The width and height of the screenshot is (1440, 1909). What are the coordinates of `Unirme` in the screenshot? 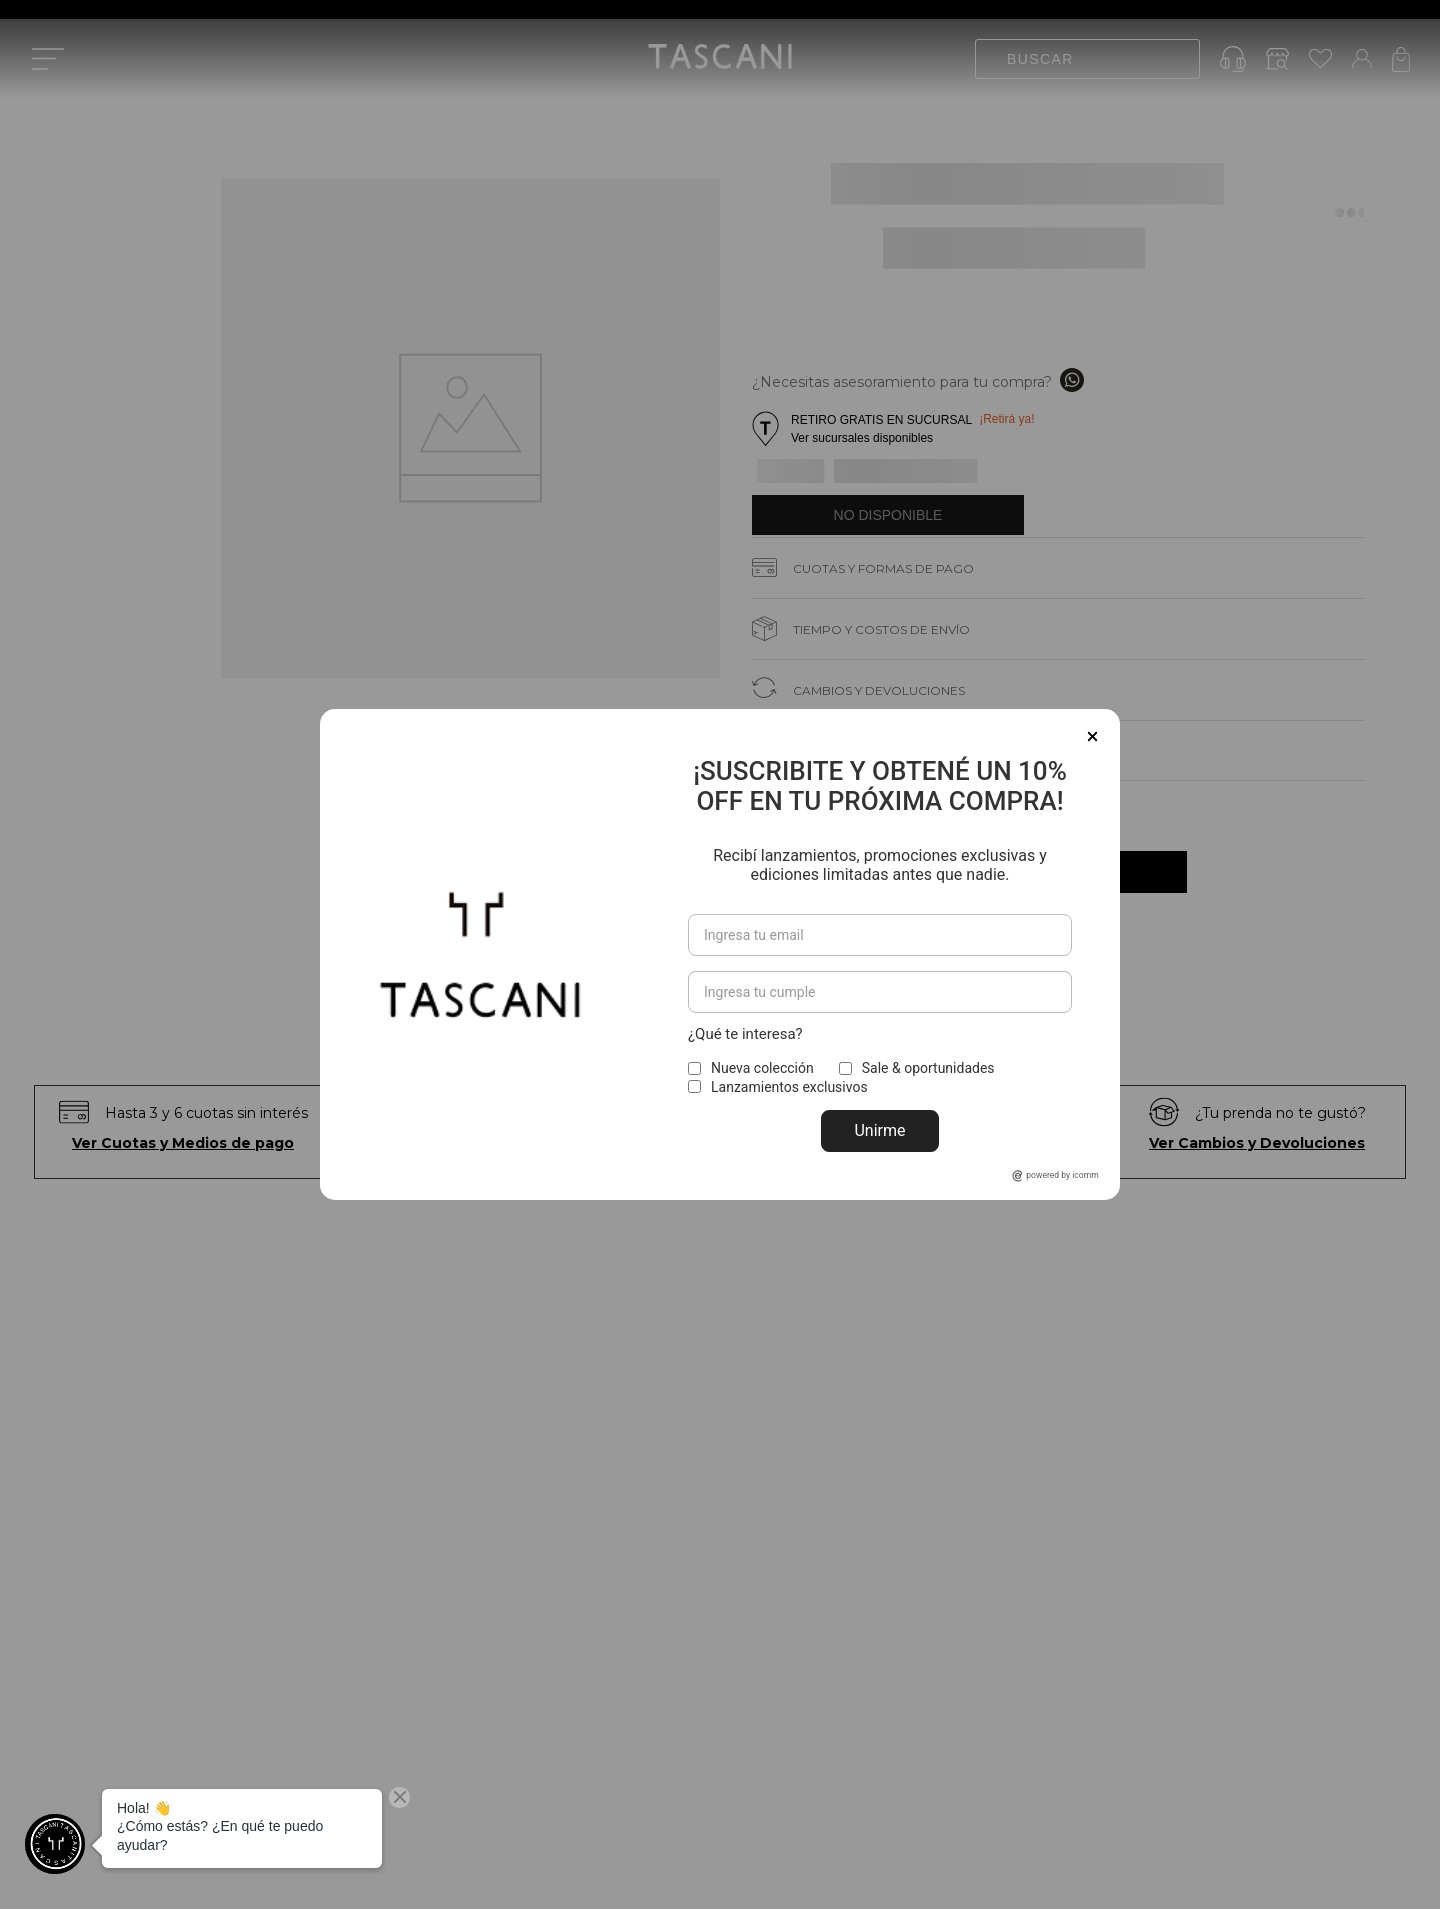 It's located at (879, 1130).